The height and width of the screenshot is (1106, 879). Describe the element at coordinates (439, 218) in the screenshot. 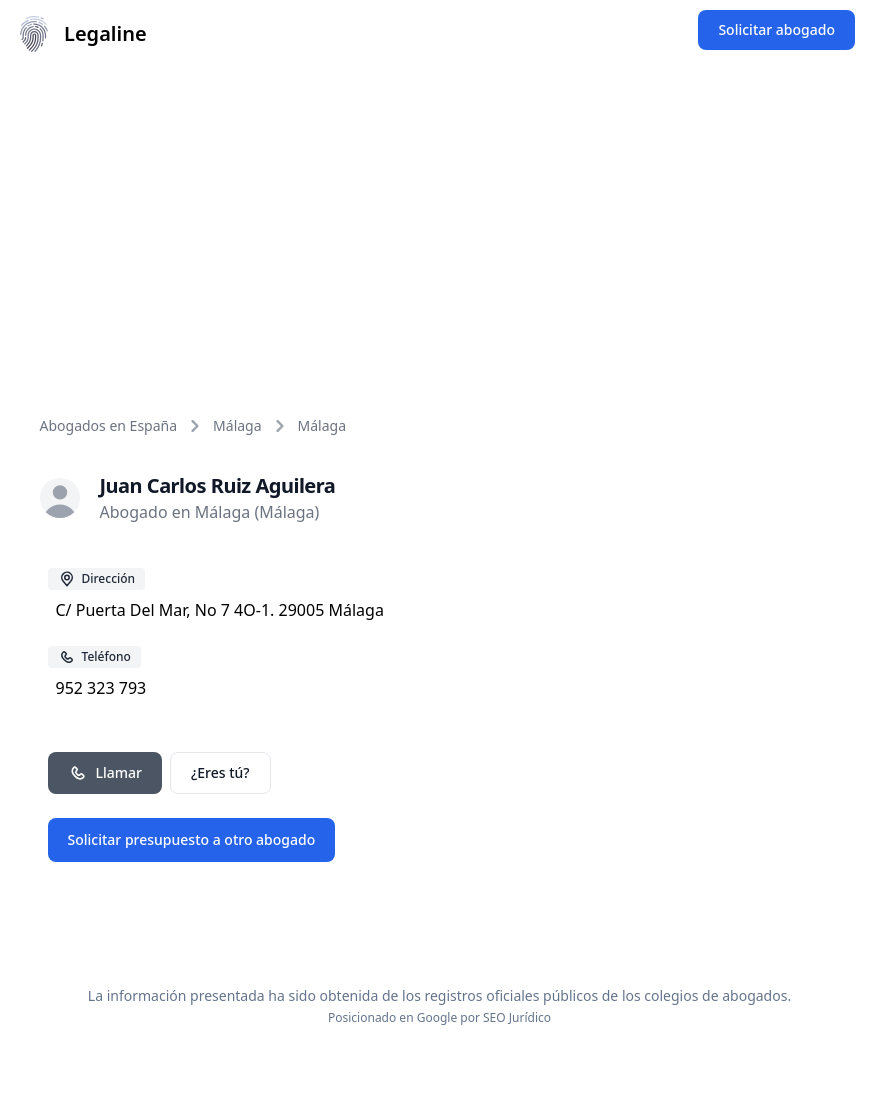

I see `[Advertisement]` at that location.